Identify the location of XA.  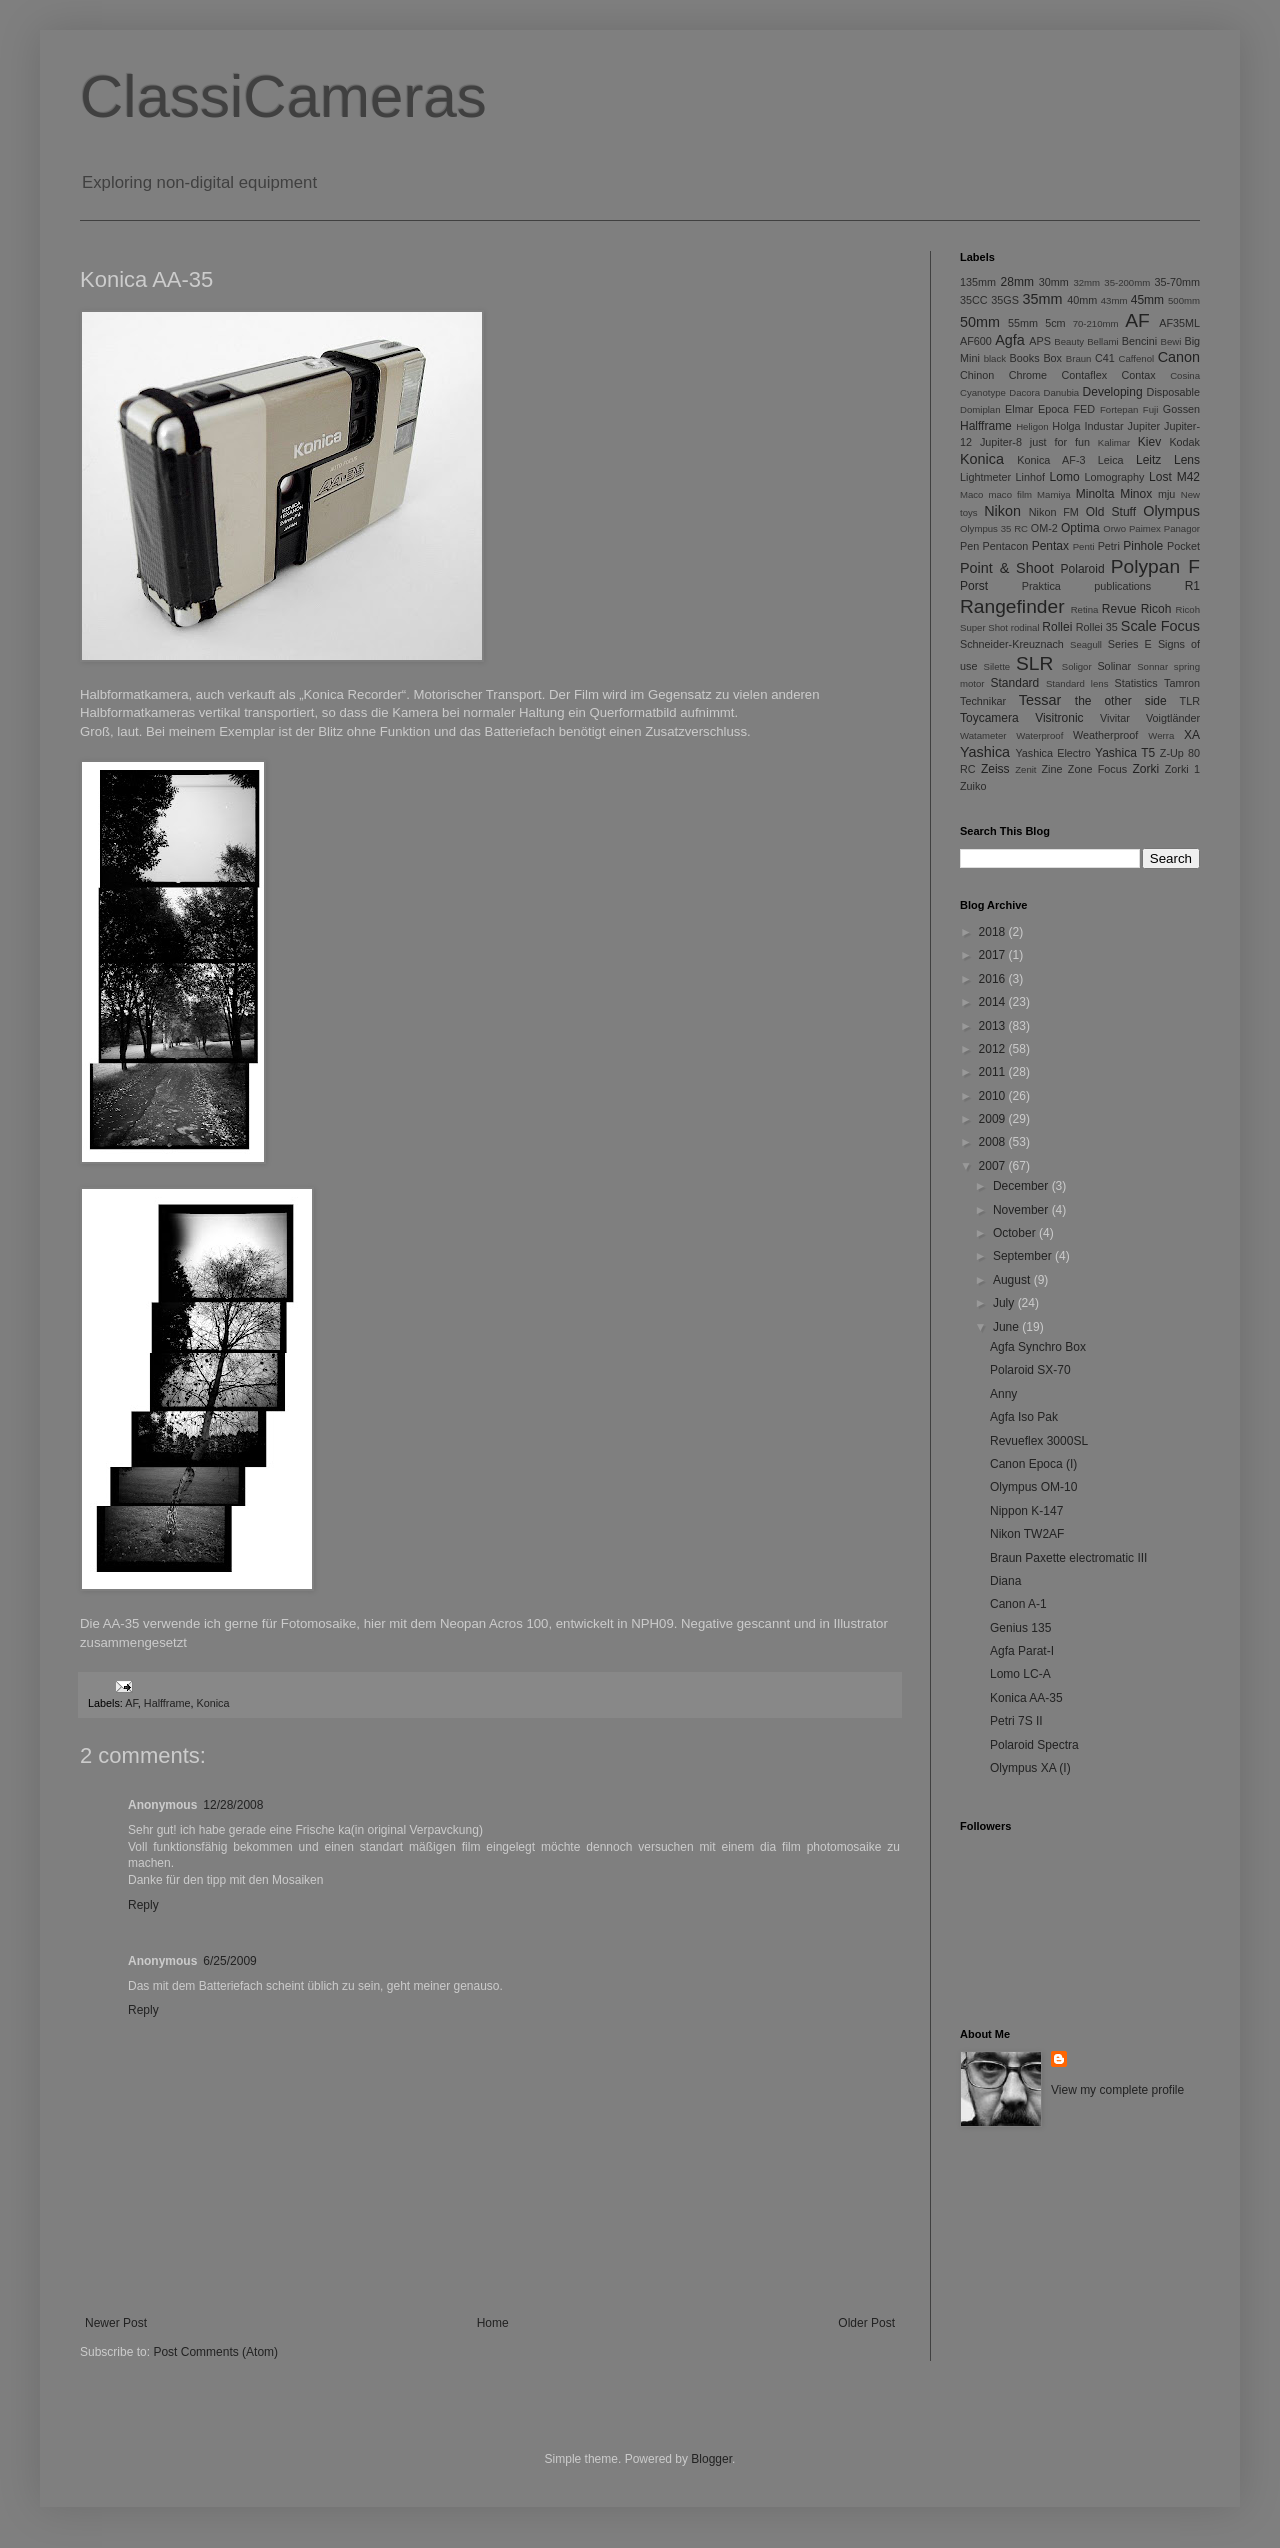
(1192, 735).